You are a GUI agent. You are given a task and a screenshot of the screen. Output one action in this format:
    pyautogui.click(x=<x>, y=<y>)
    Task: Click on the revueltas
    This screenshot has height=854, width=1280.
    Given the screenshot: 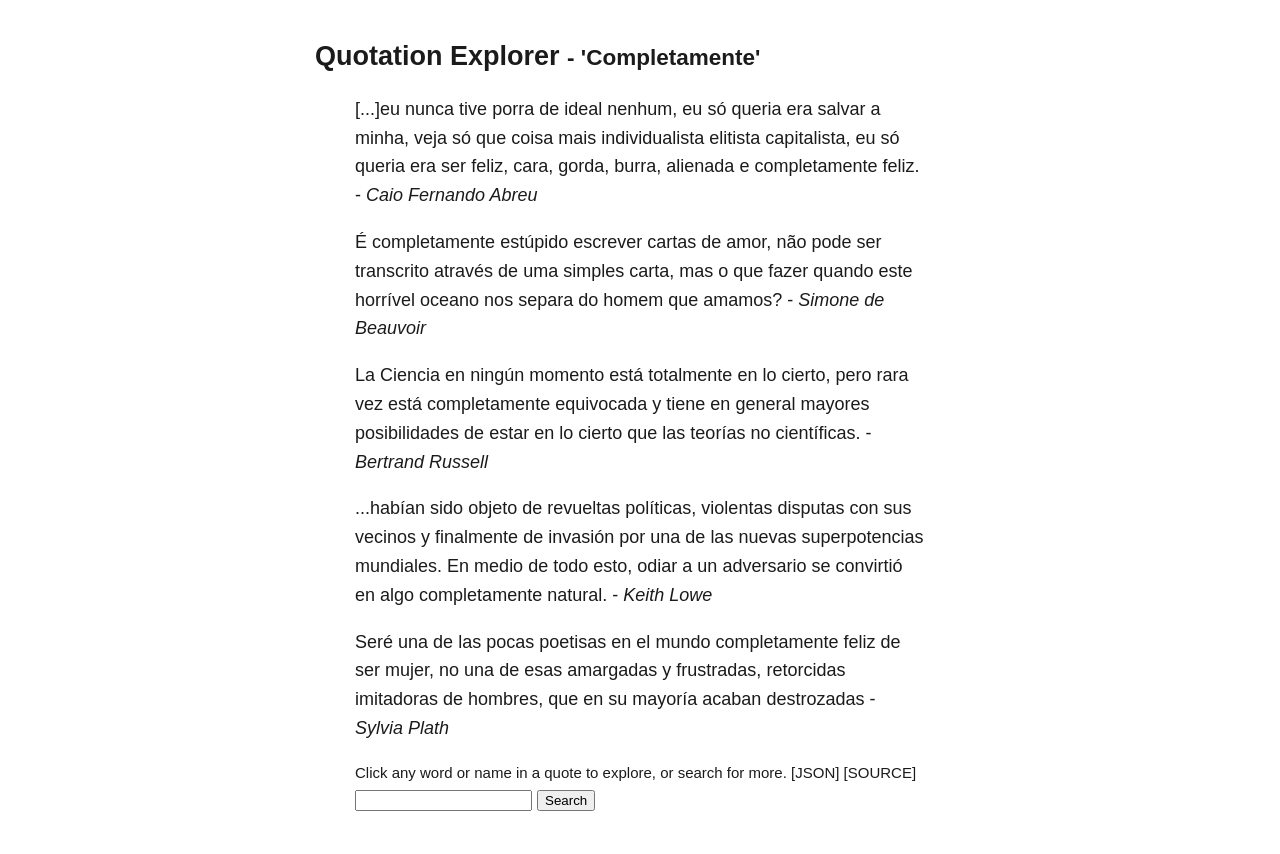 What is the action you would take?
    pyautogui.click(x=583, y=508)
    